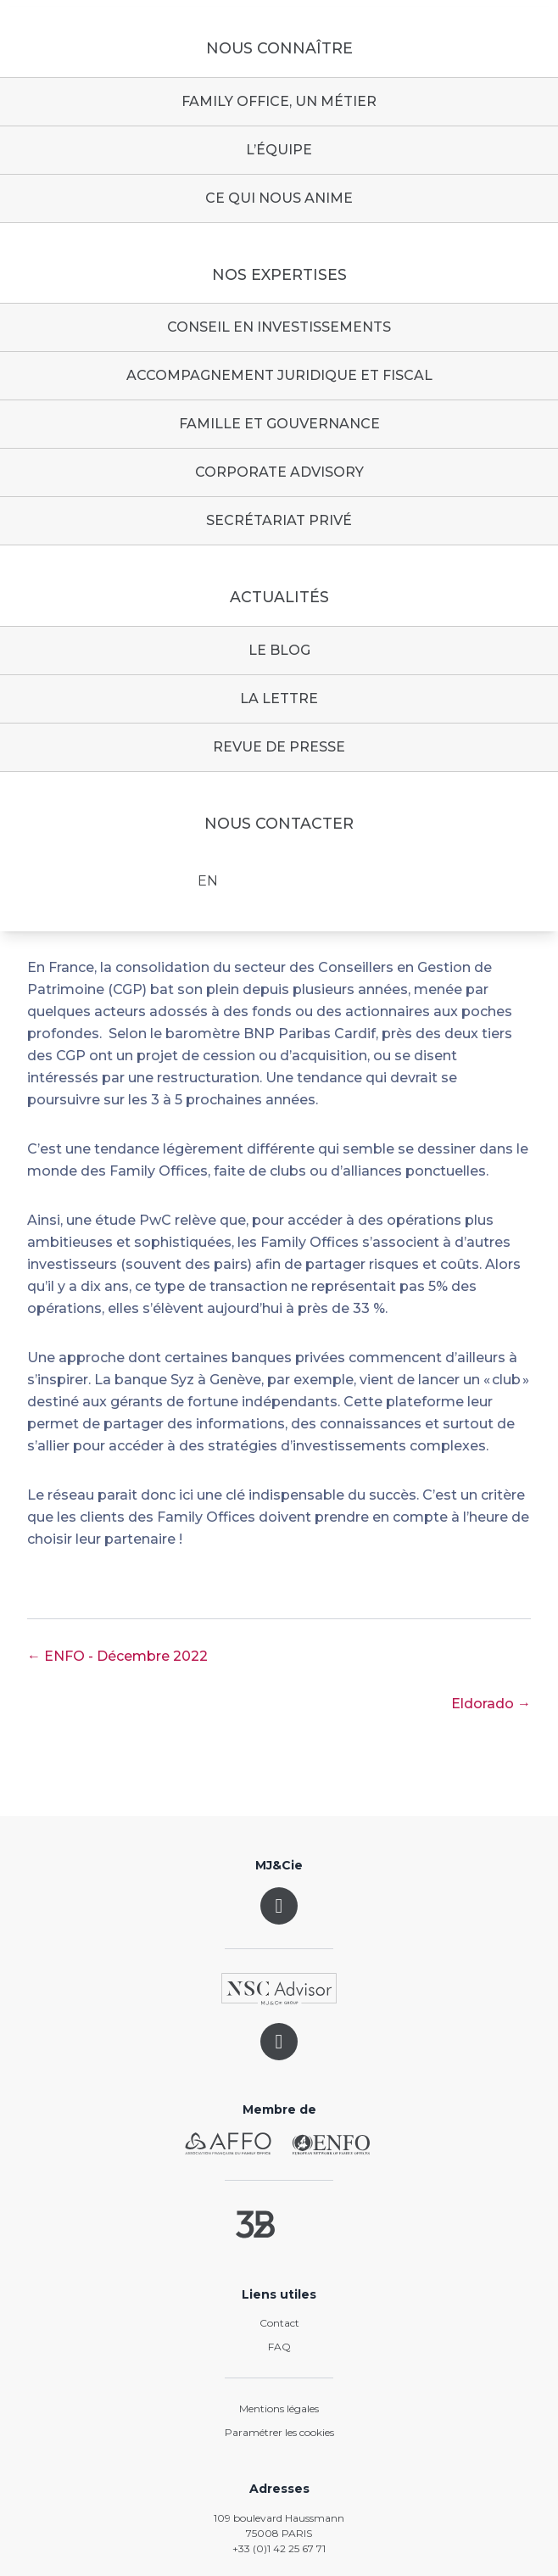 The width and height of the screenshot is (558, 2576). What do you see at coordinates (279, 597) in the screenshot?
I see `Actualités` at bounding box center [279, 597].